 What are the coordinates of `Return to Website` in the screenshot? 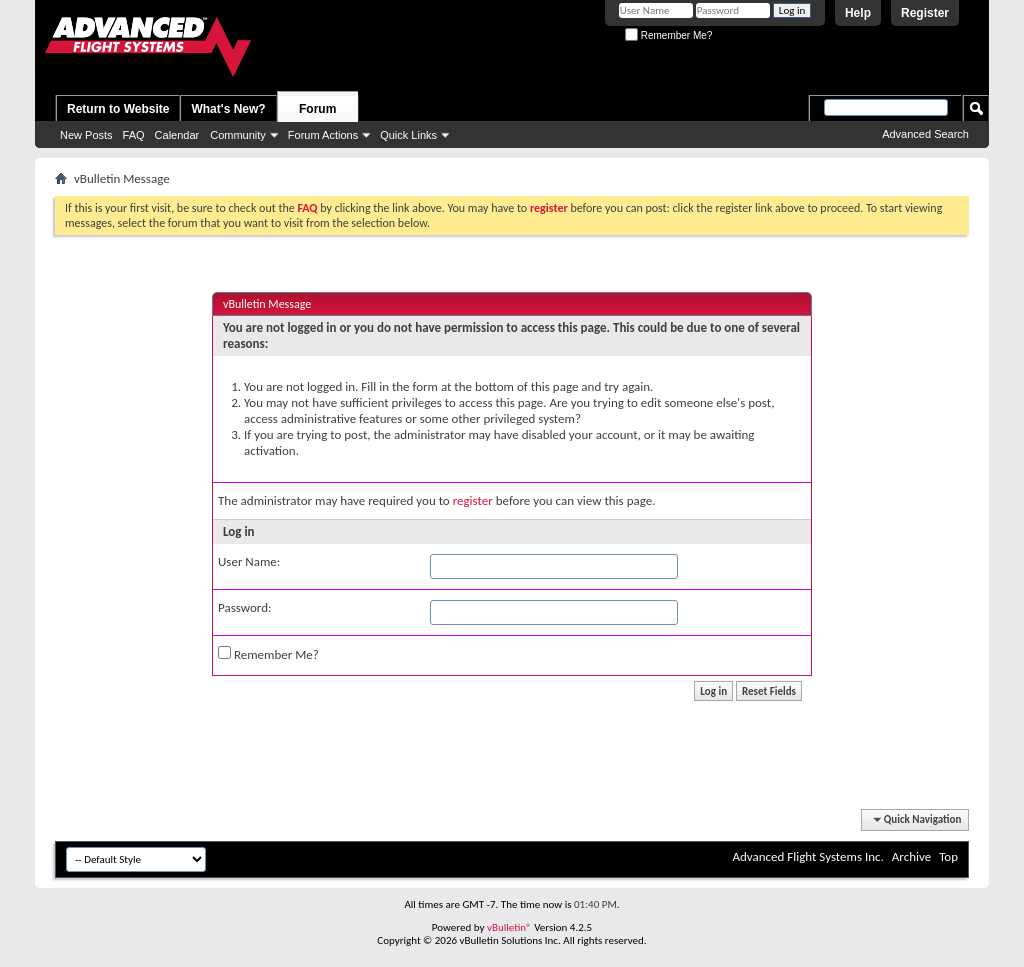 It's located at (118, 109).